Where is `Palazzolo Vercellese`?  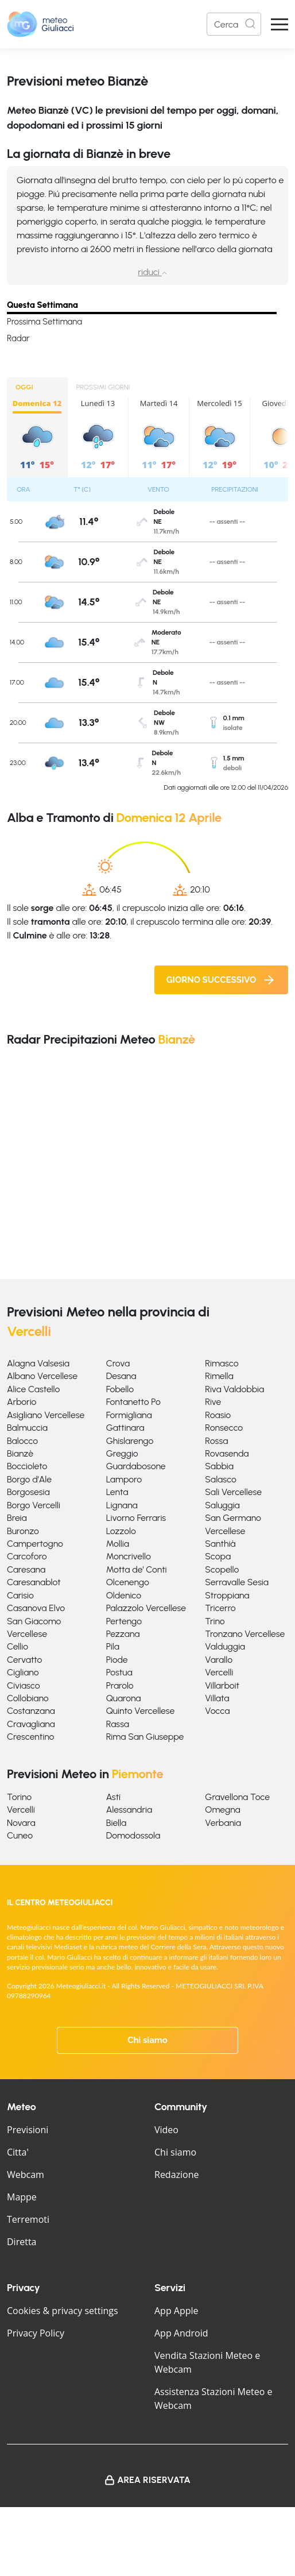
Palazzolo Vercellese is located at coordinates (146, 1607).